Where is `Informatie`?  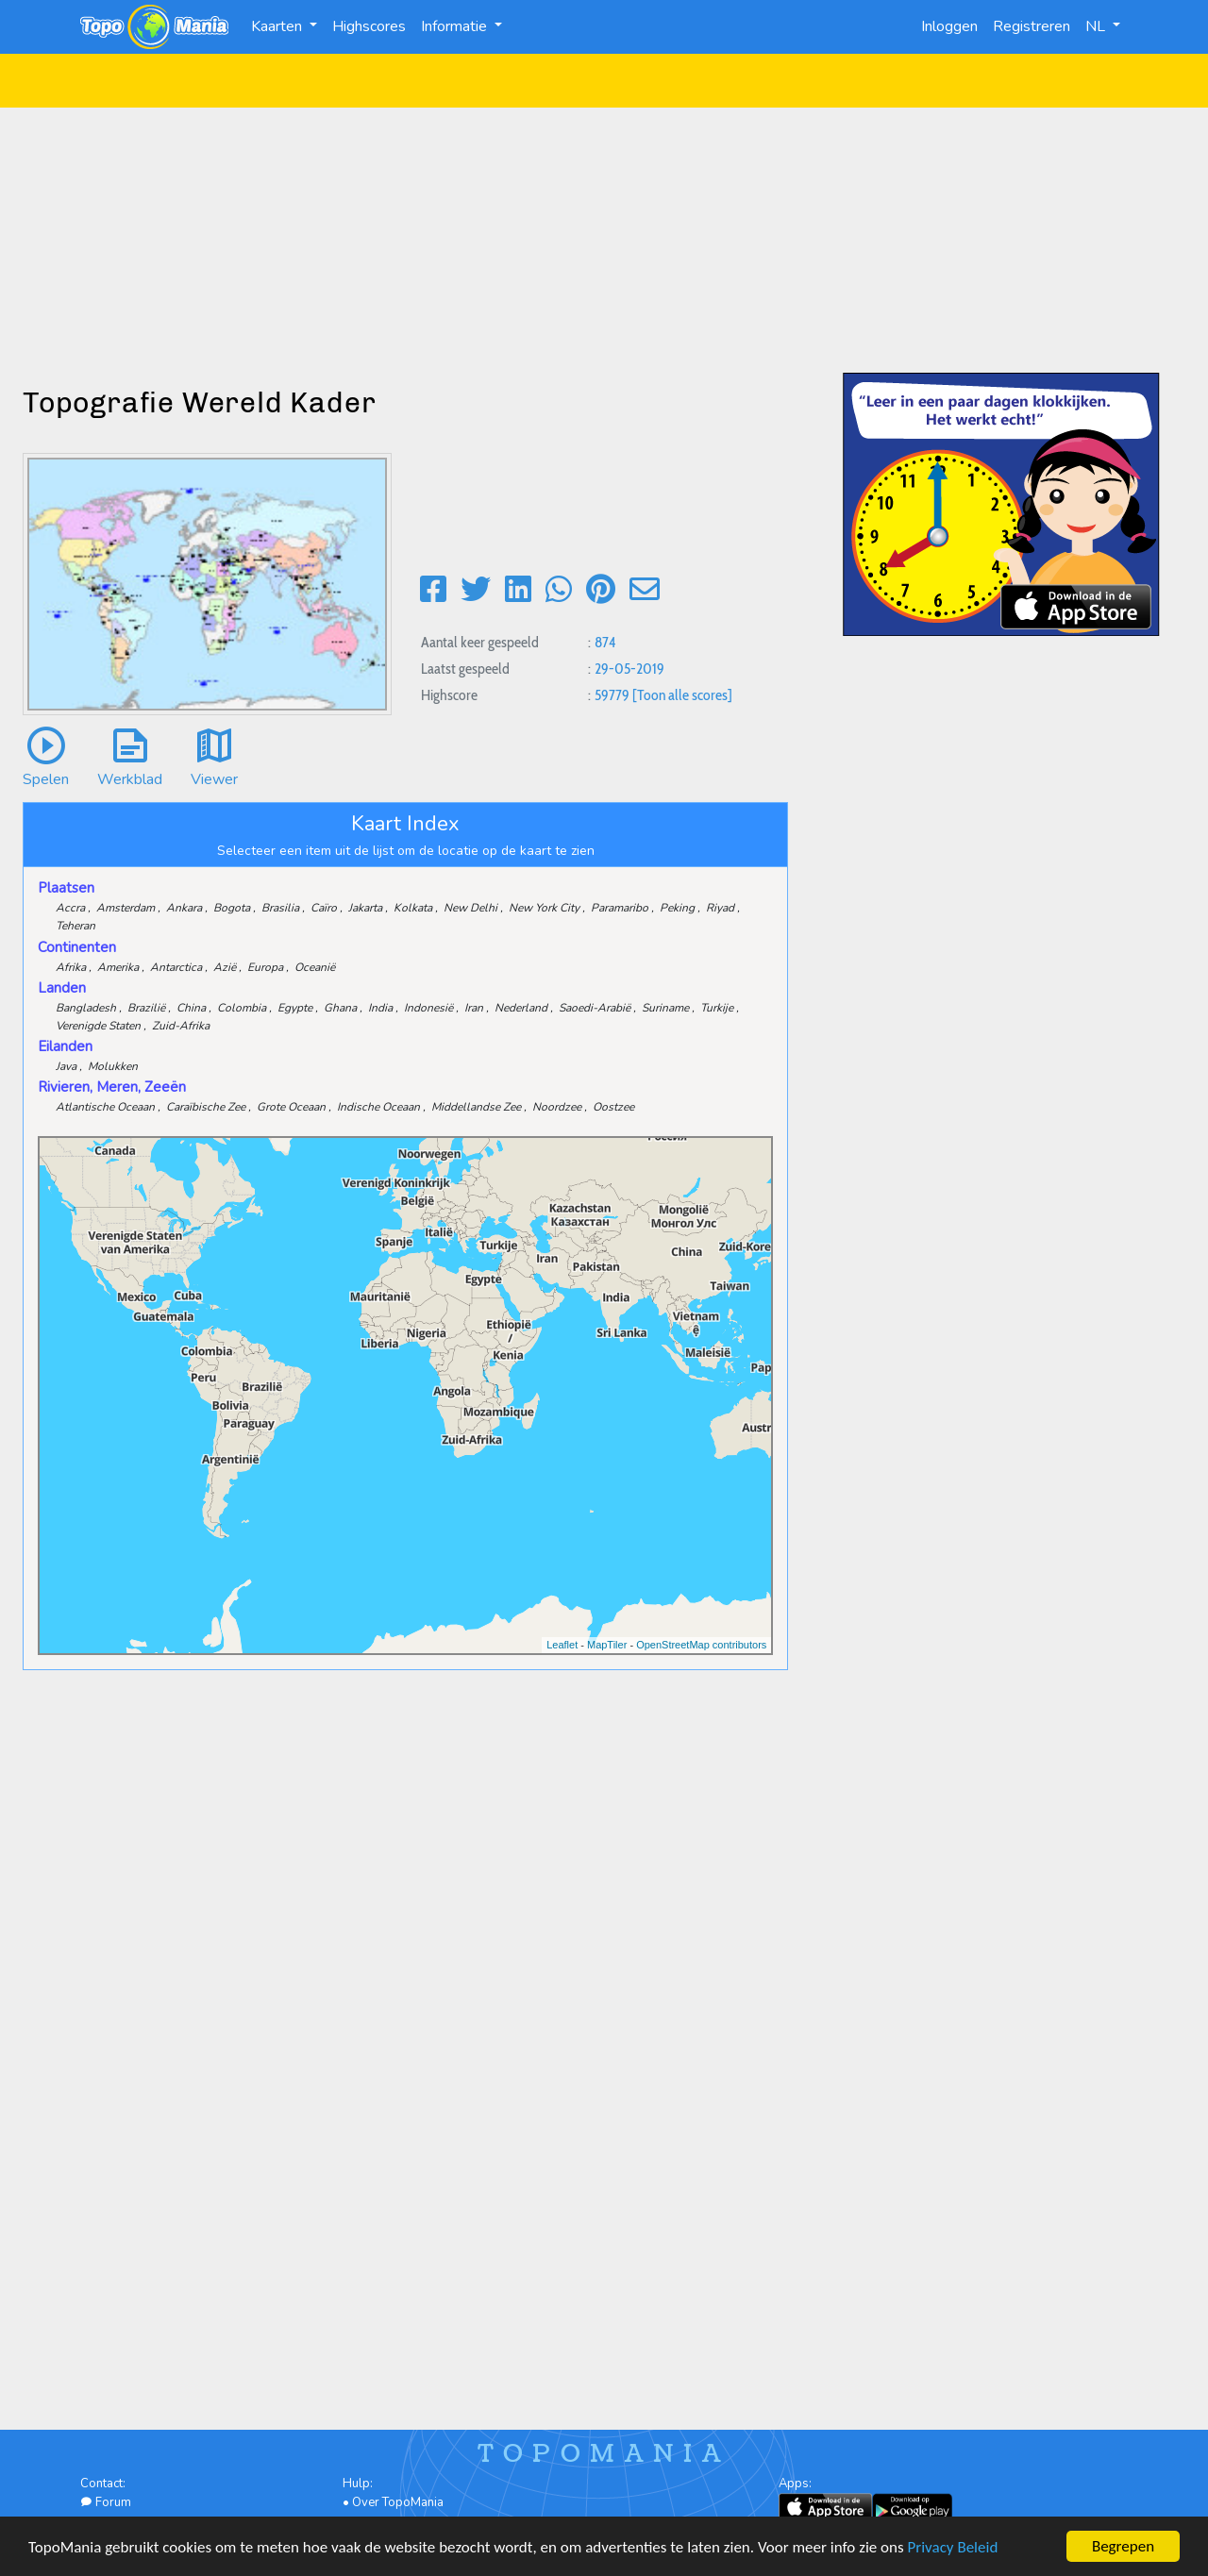 Informatie is located at coordinates (456, 26).